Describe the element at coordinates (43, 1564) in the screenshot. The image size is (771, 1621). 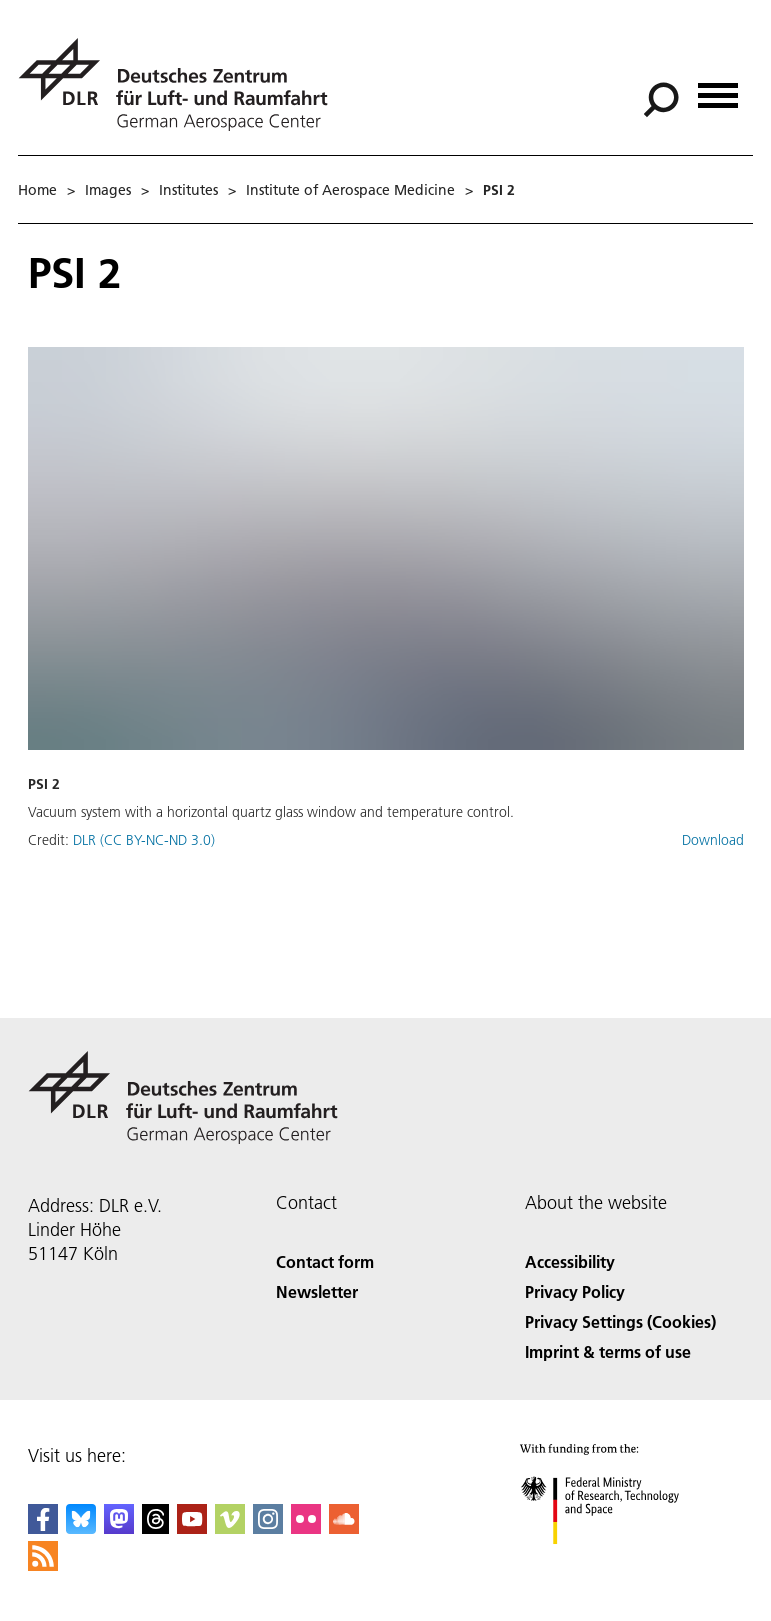
I see `[DLR RSS]` at that location.